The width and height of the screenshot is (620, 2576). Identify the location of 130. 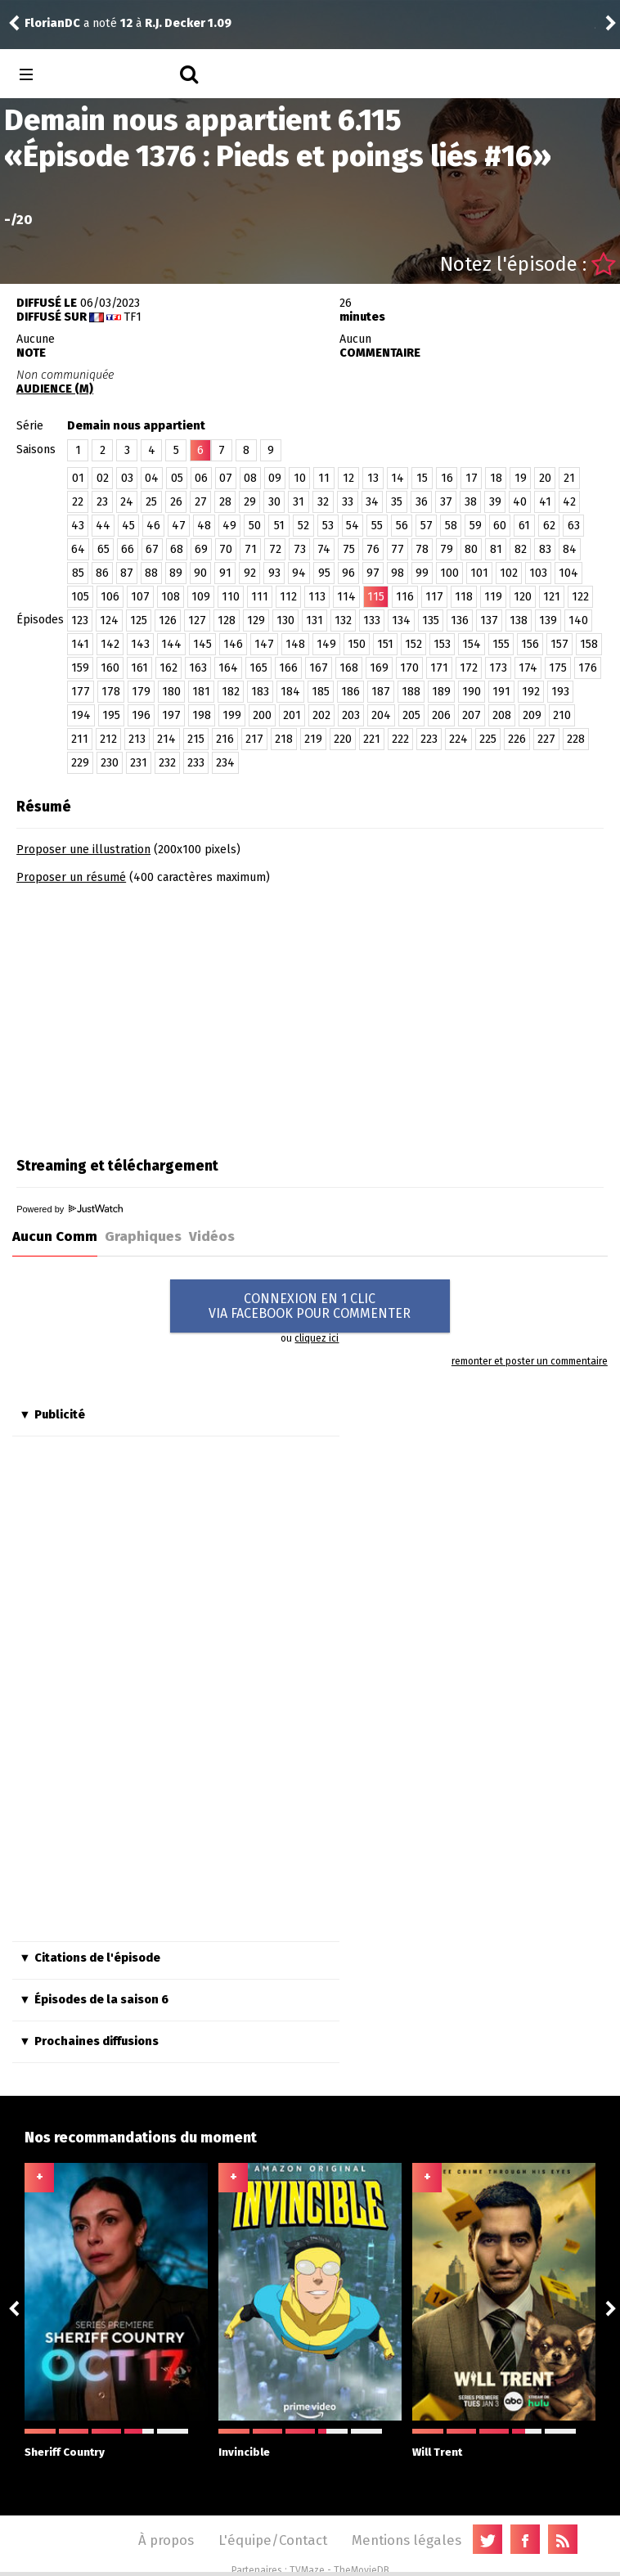
(285, 620).